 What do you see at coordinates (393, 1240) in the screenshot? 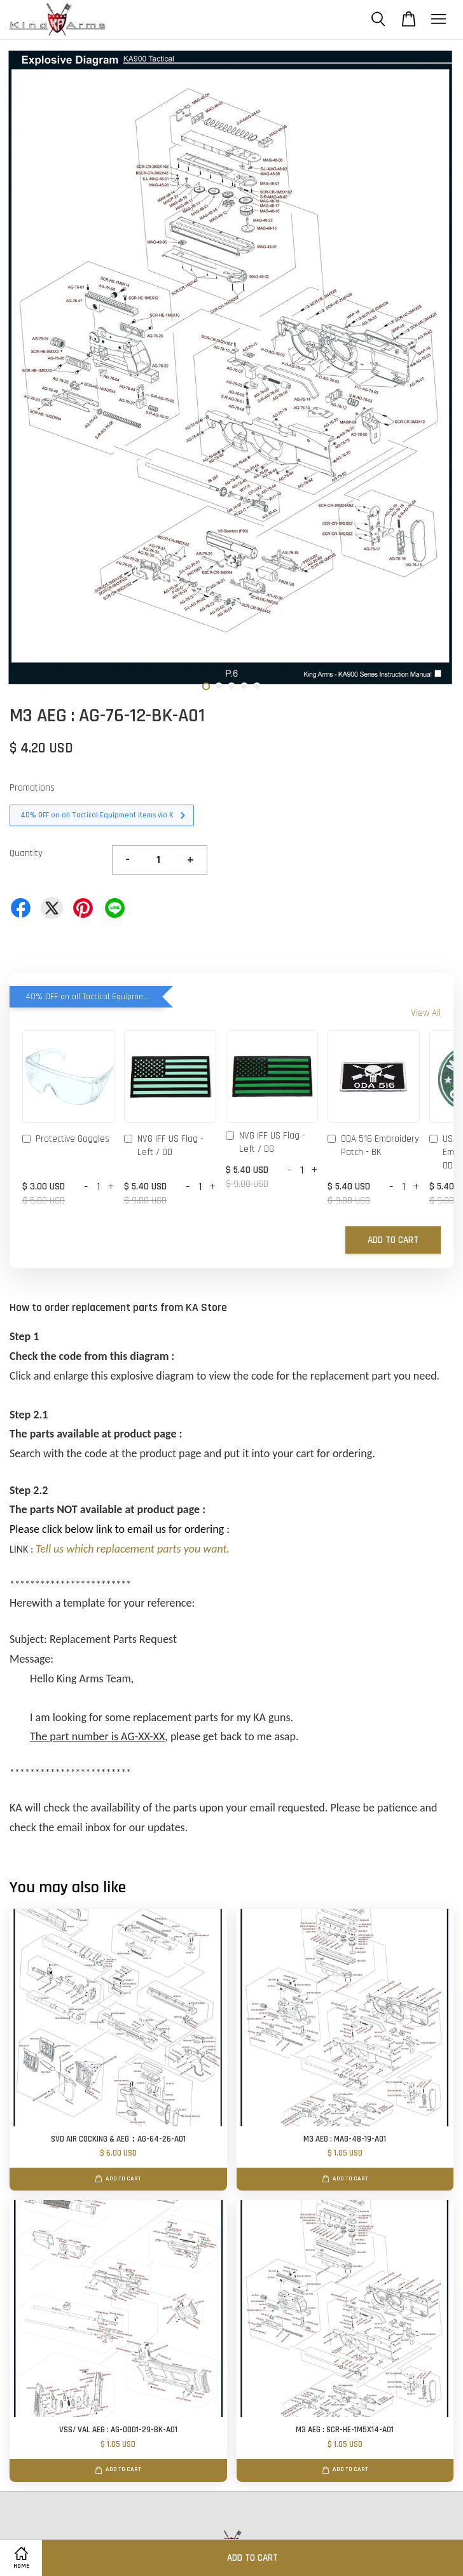
I see `Add to Cart` at bounding box center [393, 1240].